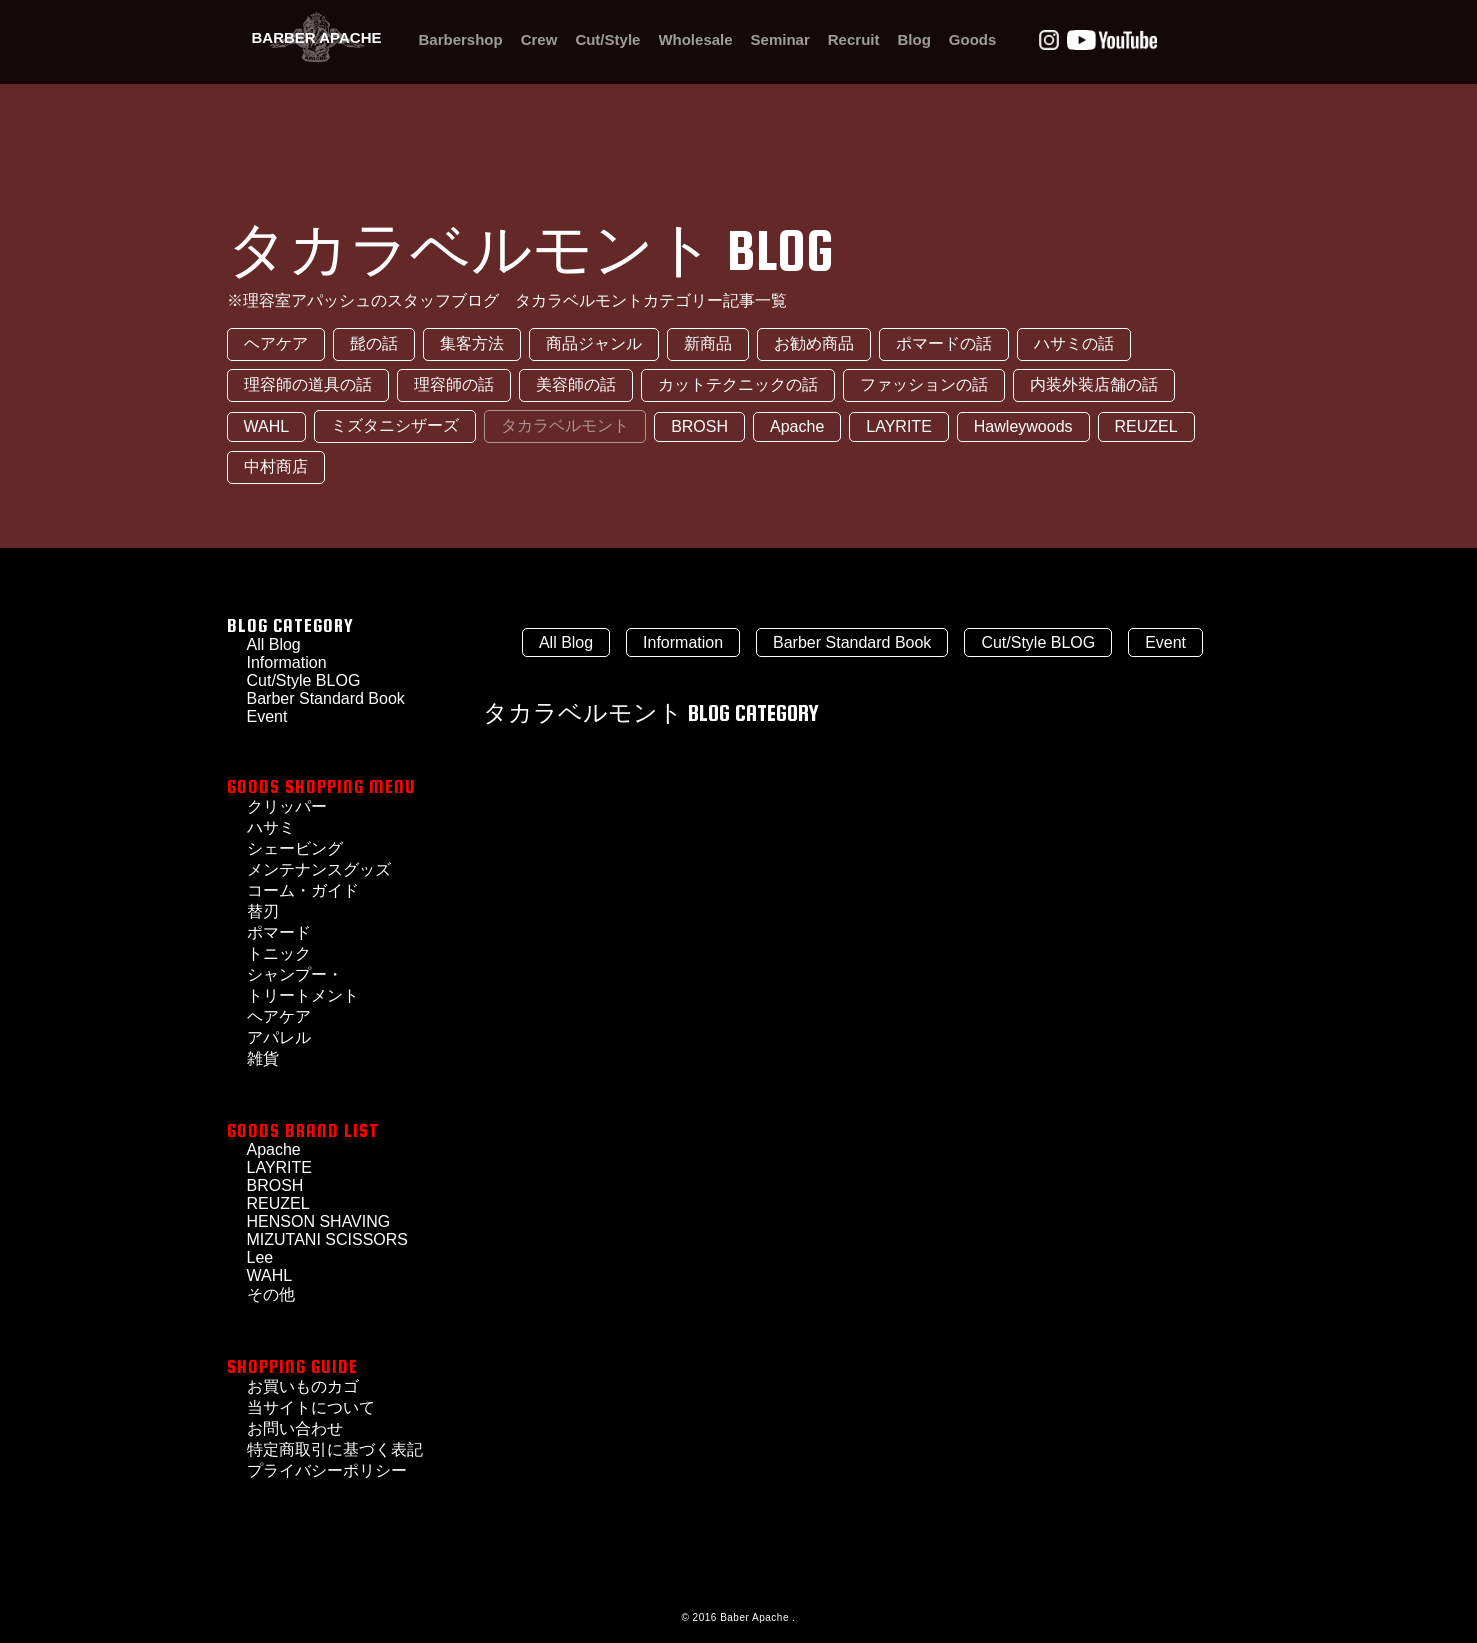 The image size is (1477, 1643). I want to click on REUZEL, so click(1146, 426).